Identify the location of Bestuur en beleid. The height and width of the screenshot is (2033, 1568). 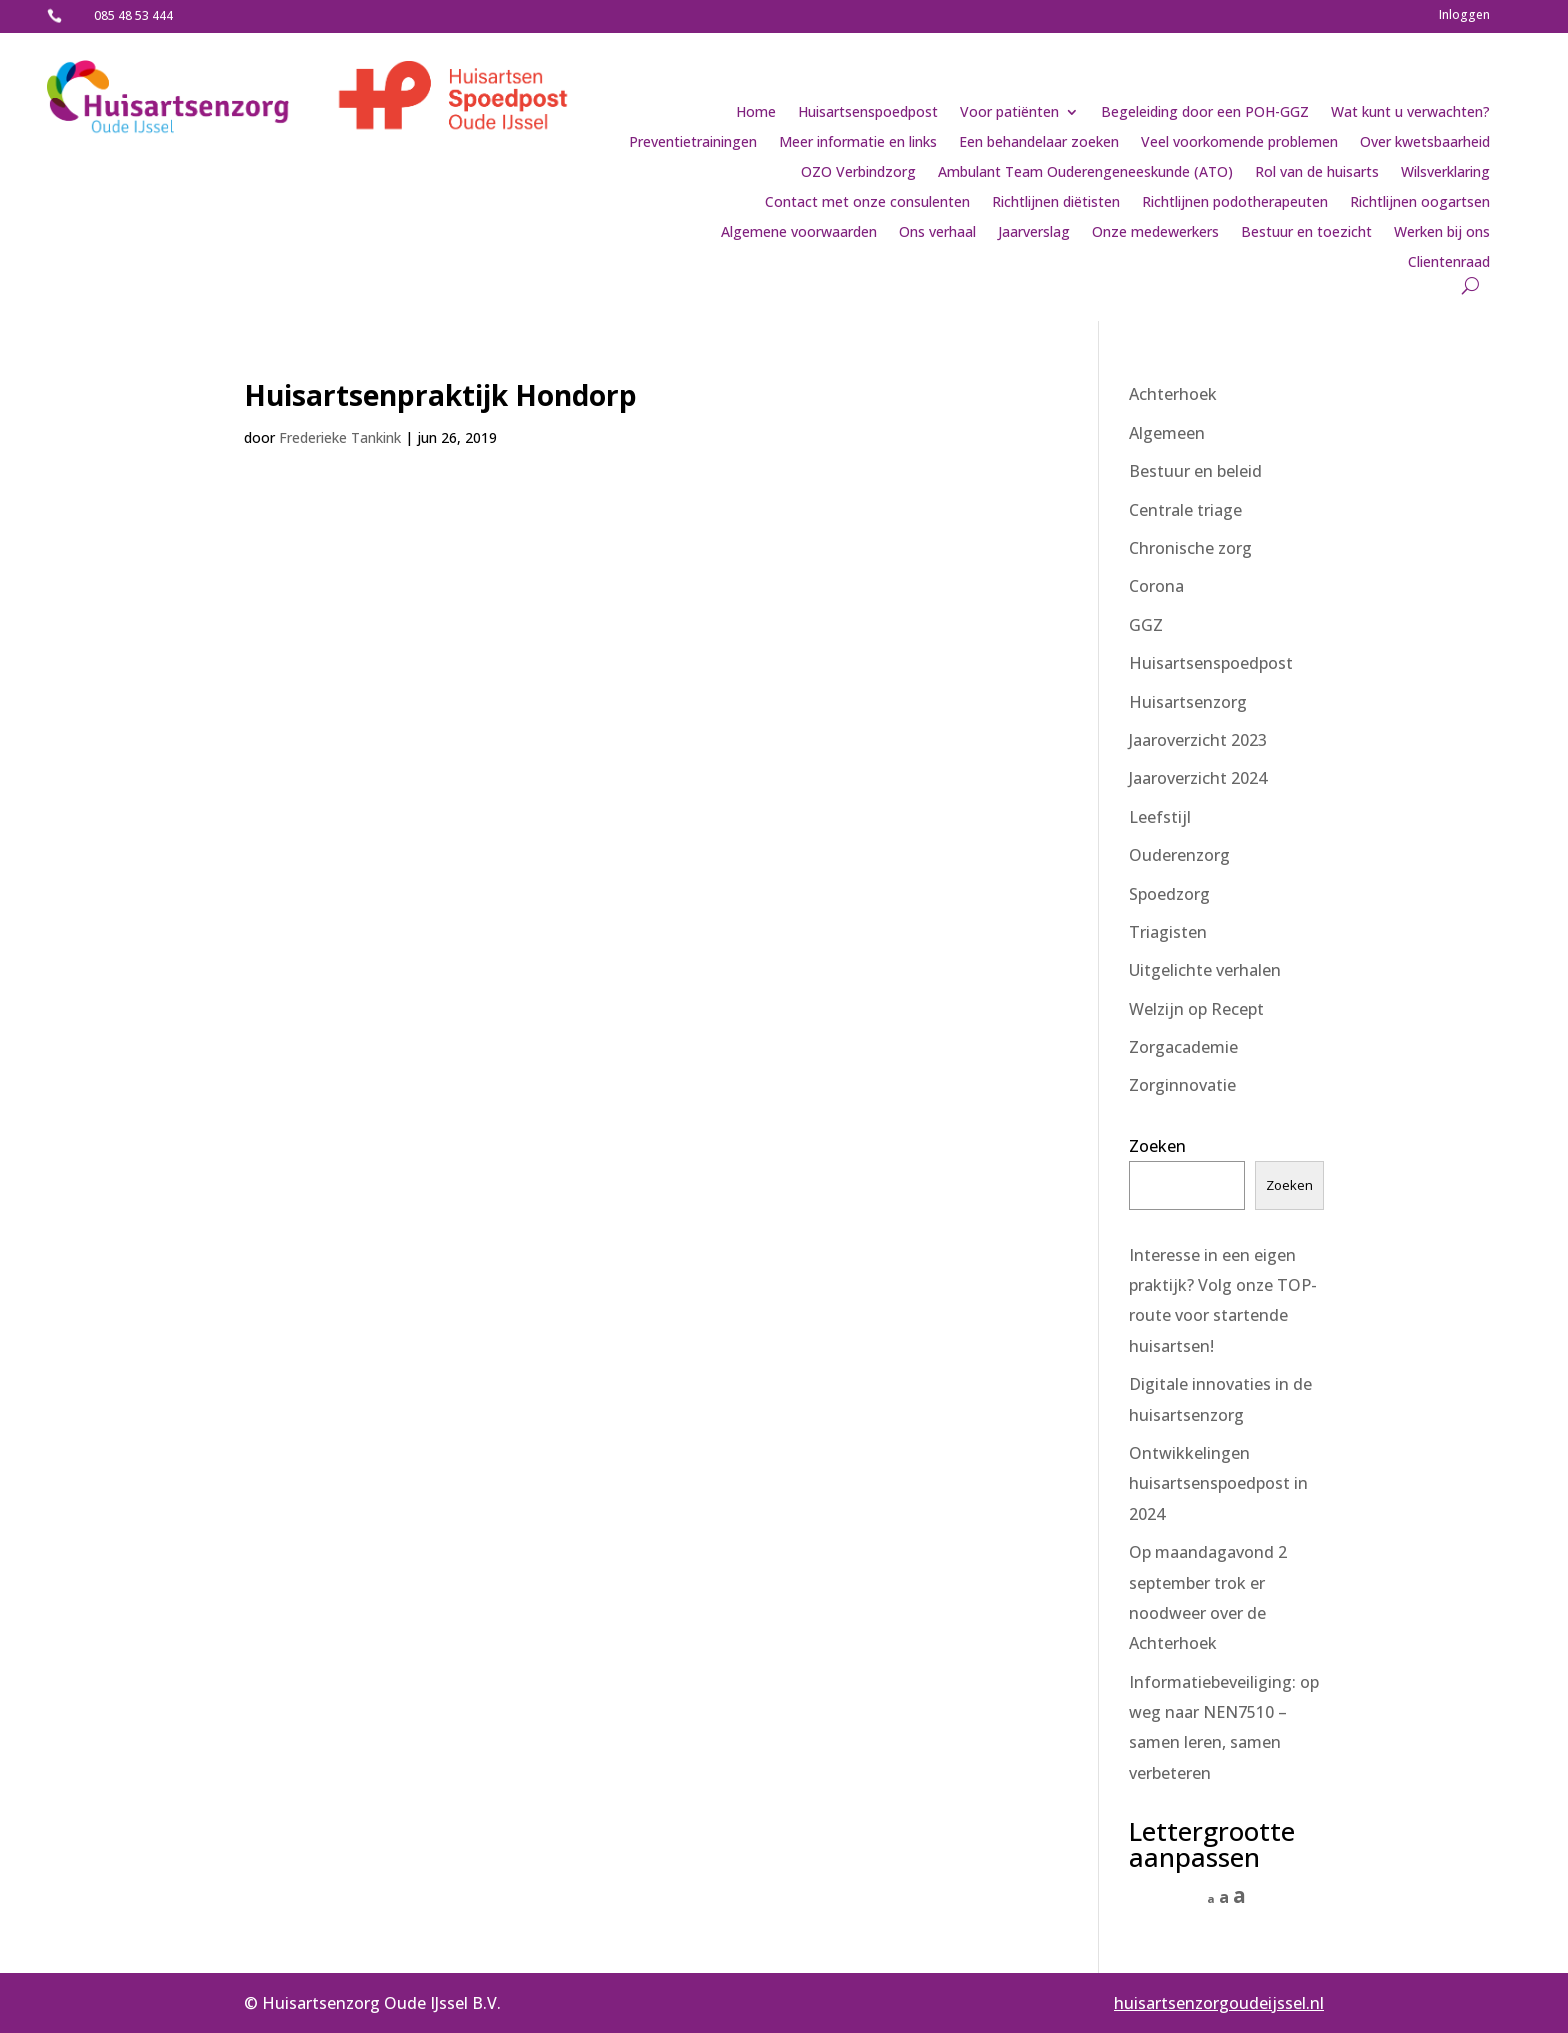
(1195, 471).